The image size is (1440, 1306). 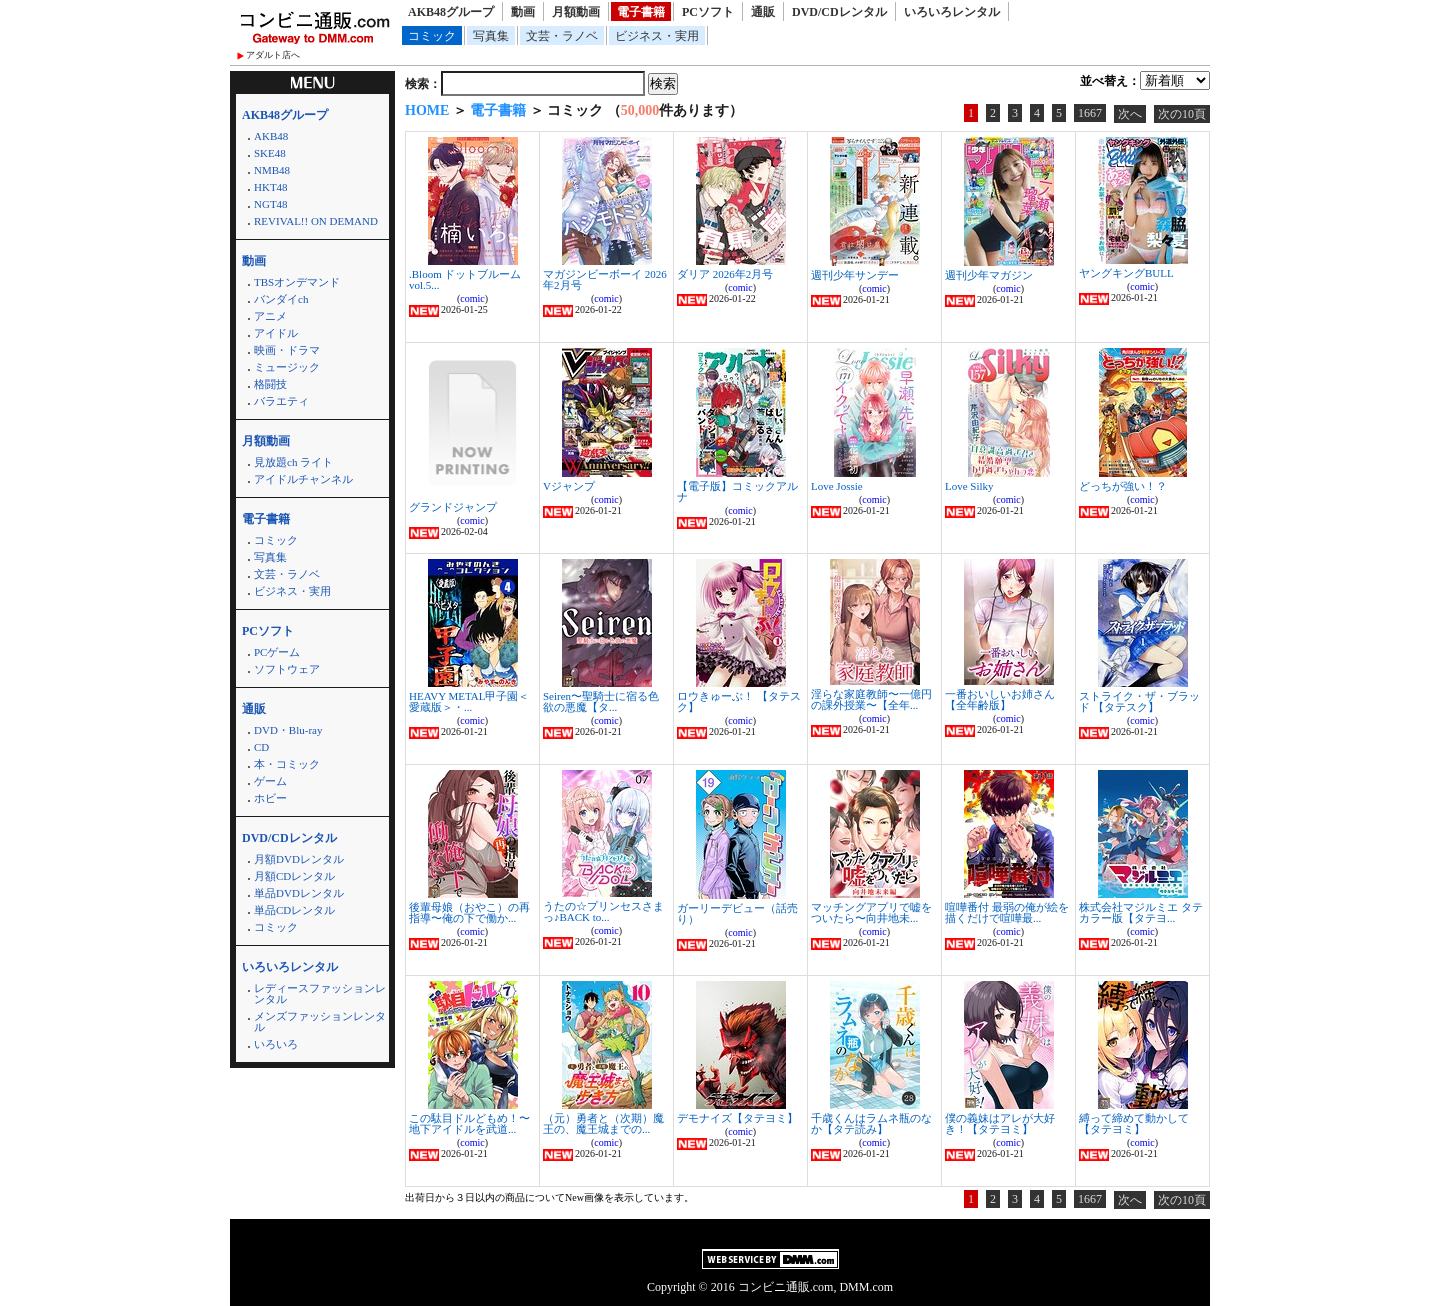 I want to click on 文芸・ラノベ, so click(x=562, y=36).